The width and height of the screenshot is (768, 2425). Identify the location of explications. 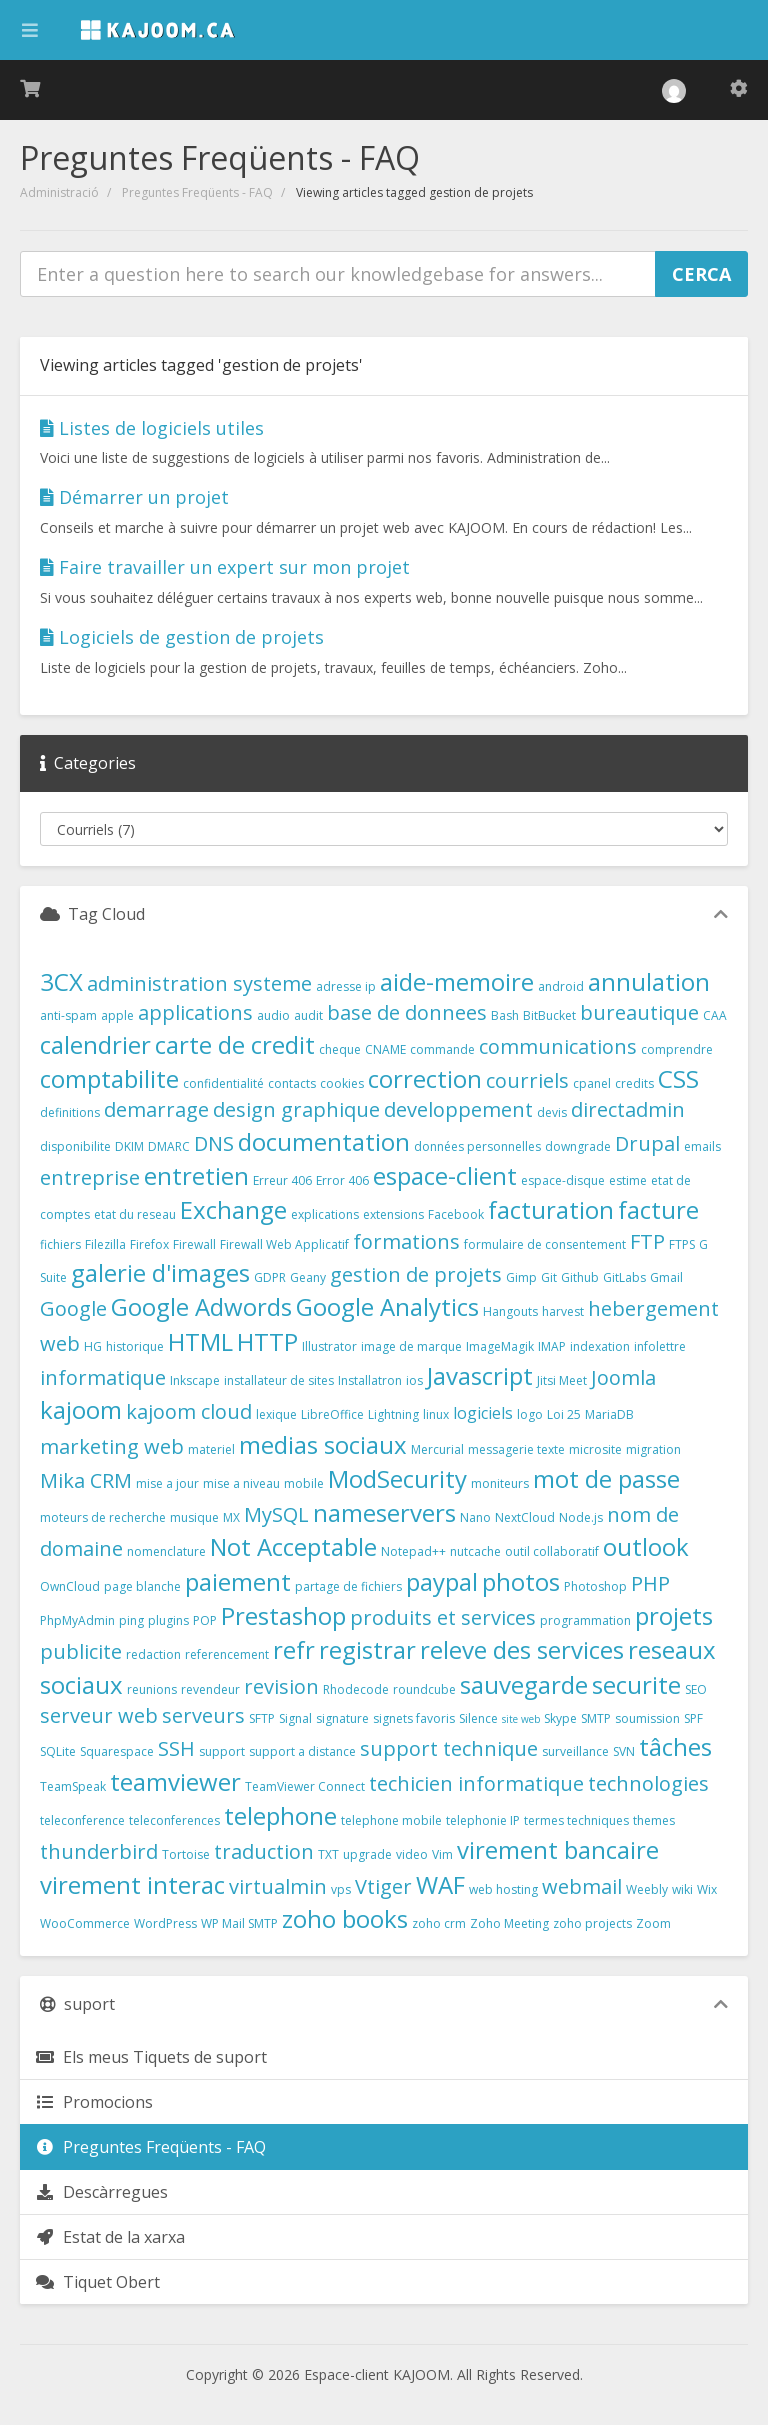
(325, 1214).